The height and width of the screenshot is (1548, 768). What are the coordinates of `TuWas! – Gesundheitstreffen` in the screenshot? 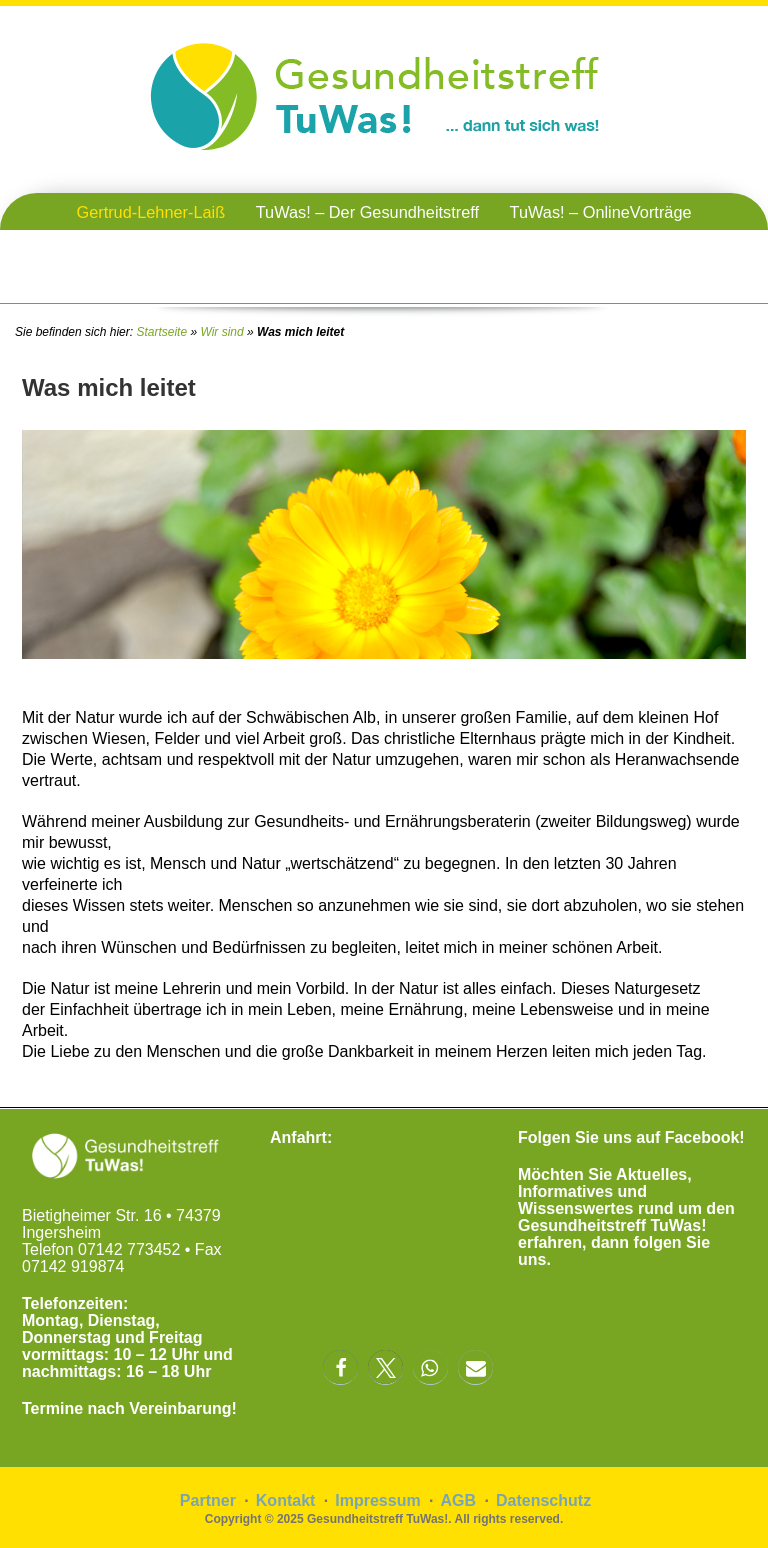 It's located at (384, 249).